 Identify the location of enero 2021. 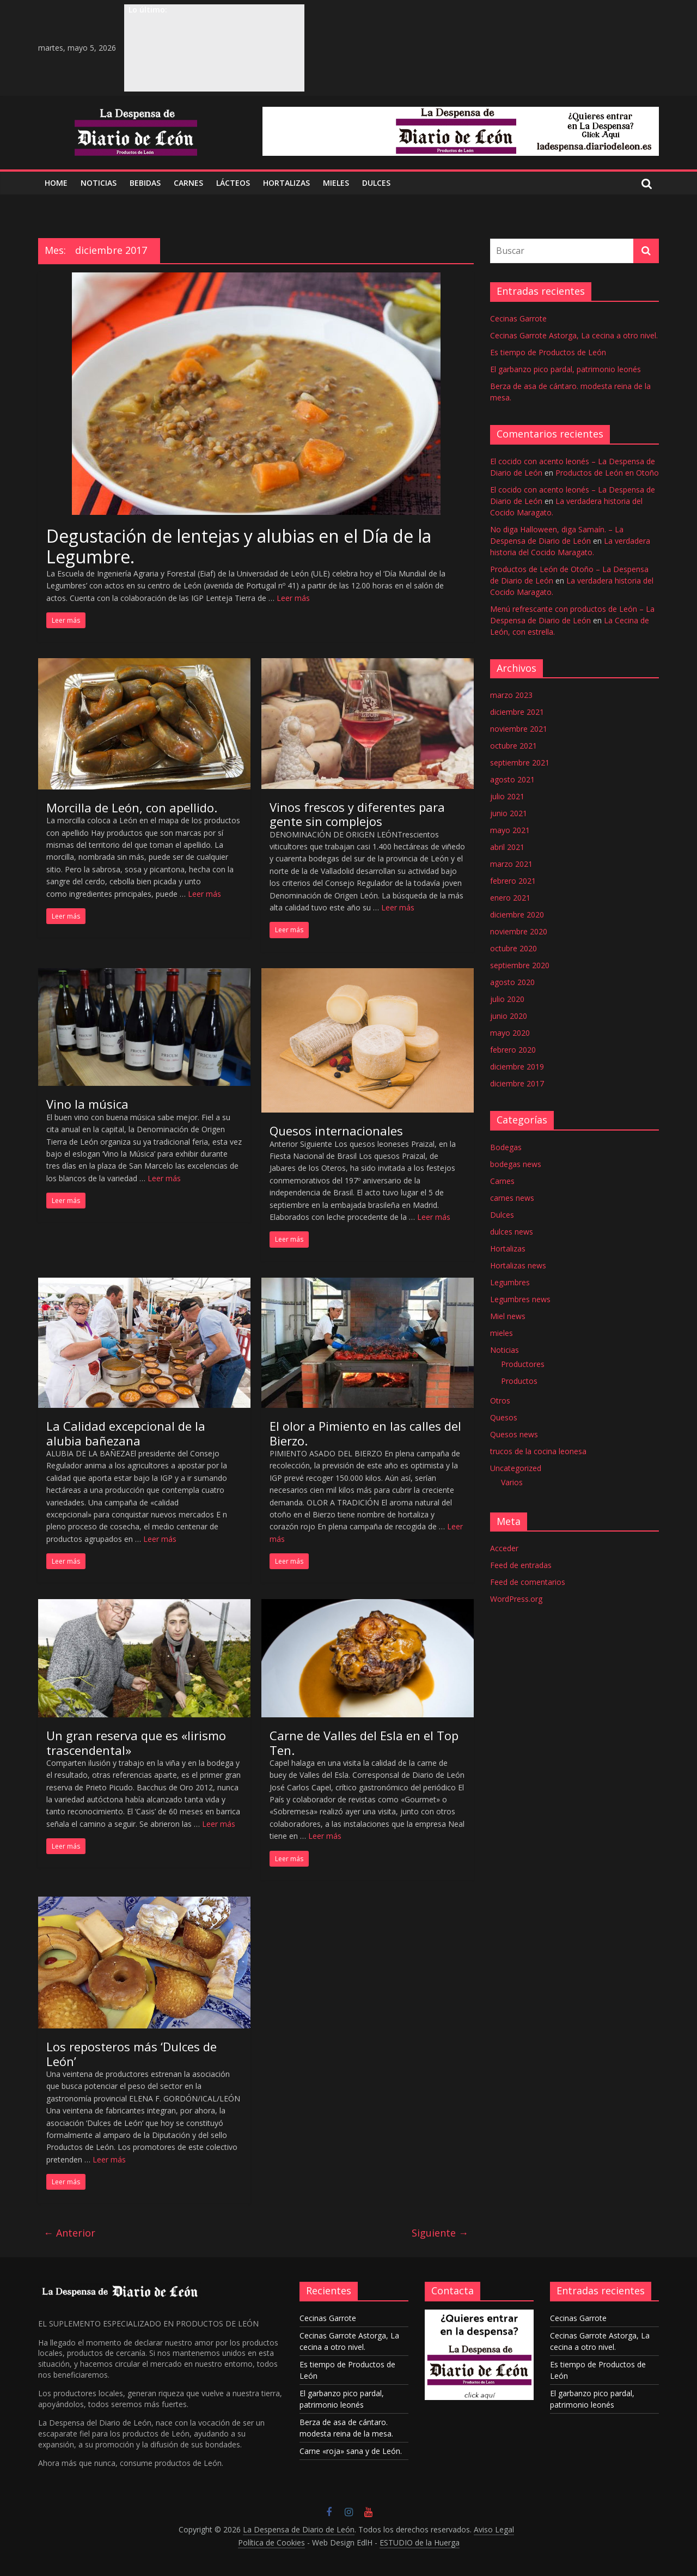
(510, 897).